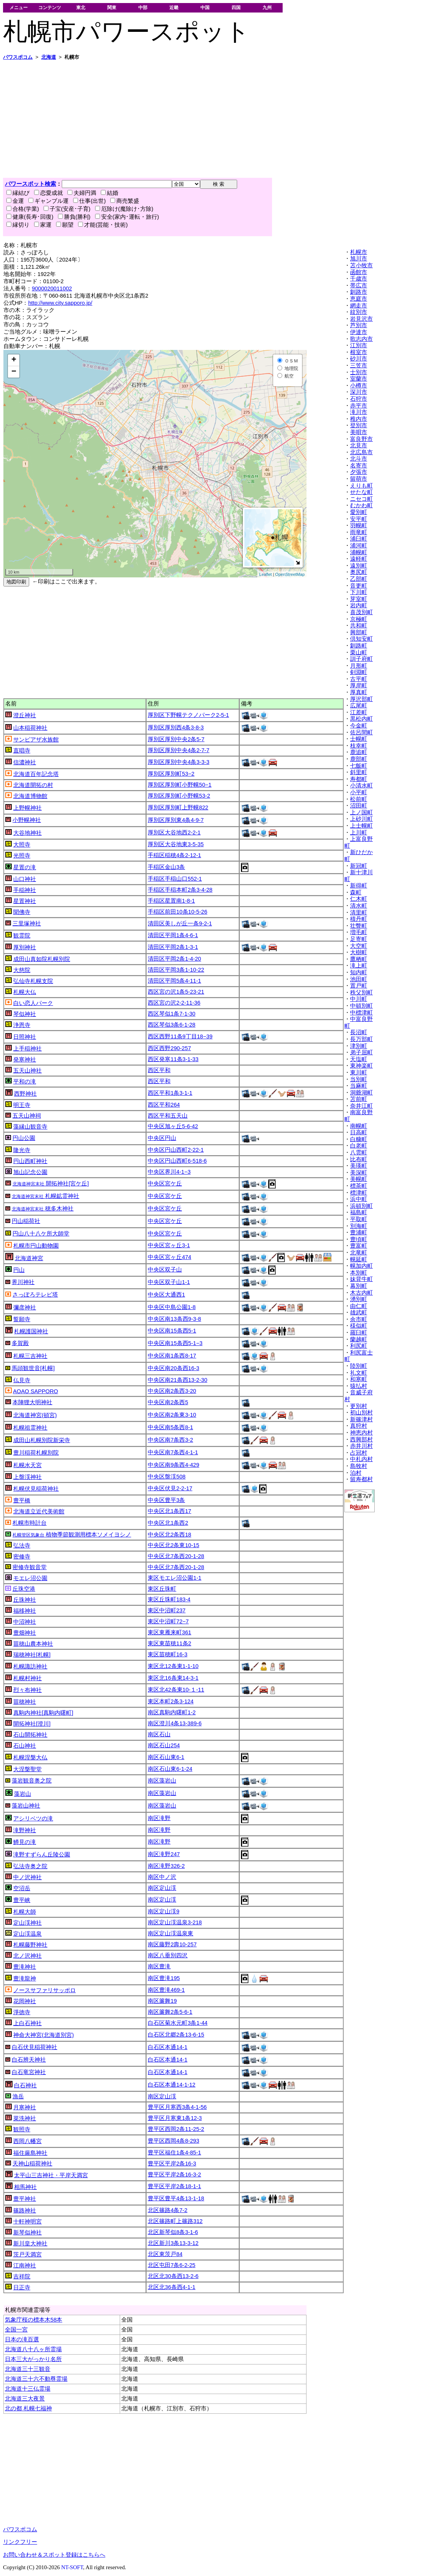 Image resolution: width=441 pixels, height=2576 pixels. What do you see at coordinates (361, 1439) in the screenshot?
I see `西興部村` at bounding box center [361, 1439].